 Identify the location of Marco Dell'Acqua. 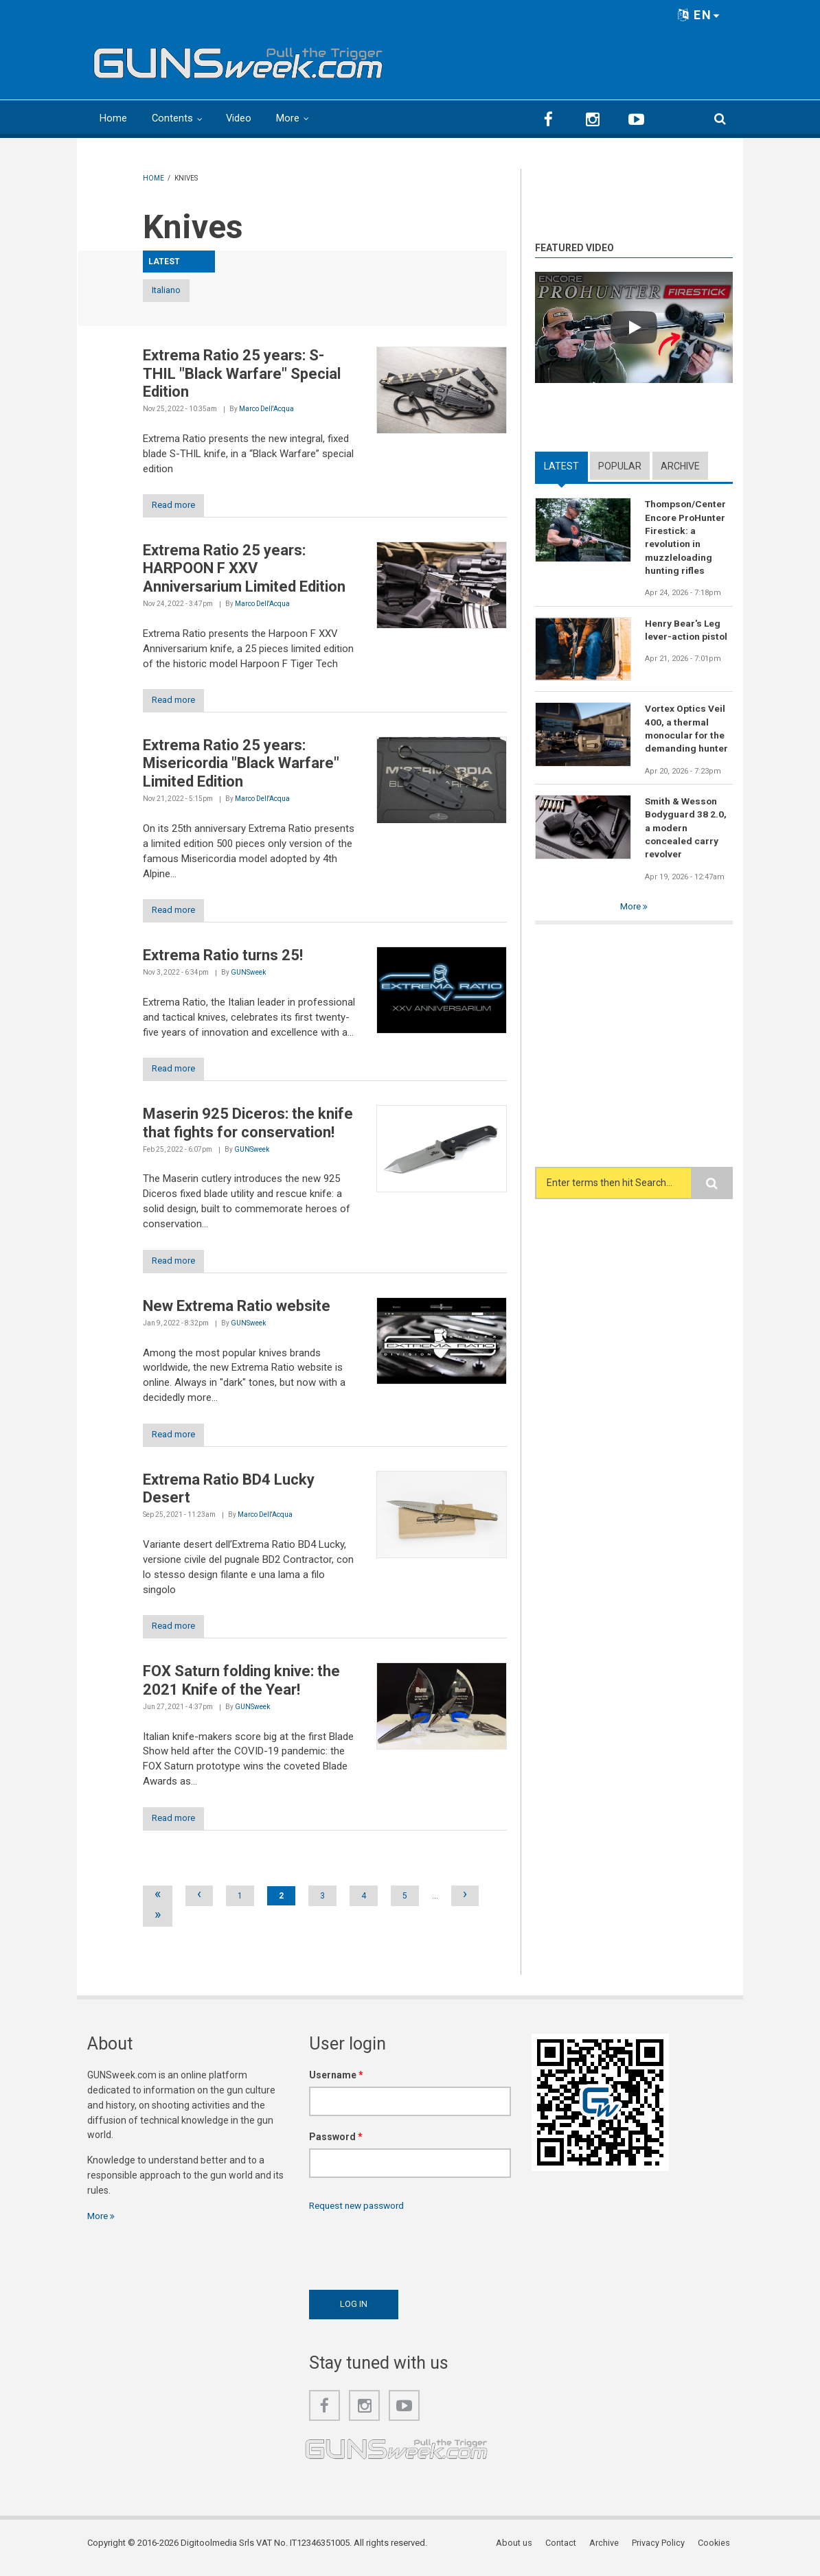
(266, 409).